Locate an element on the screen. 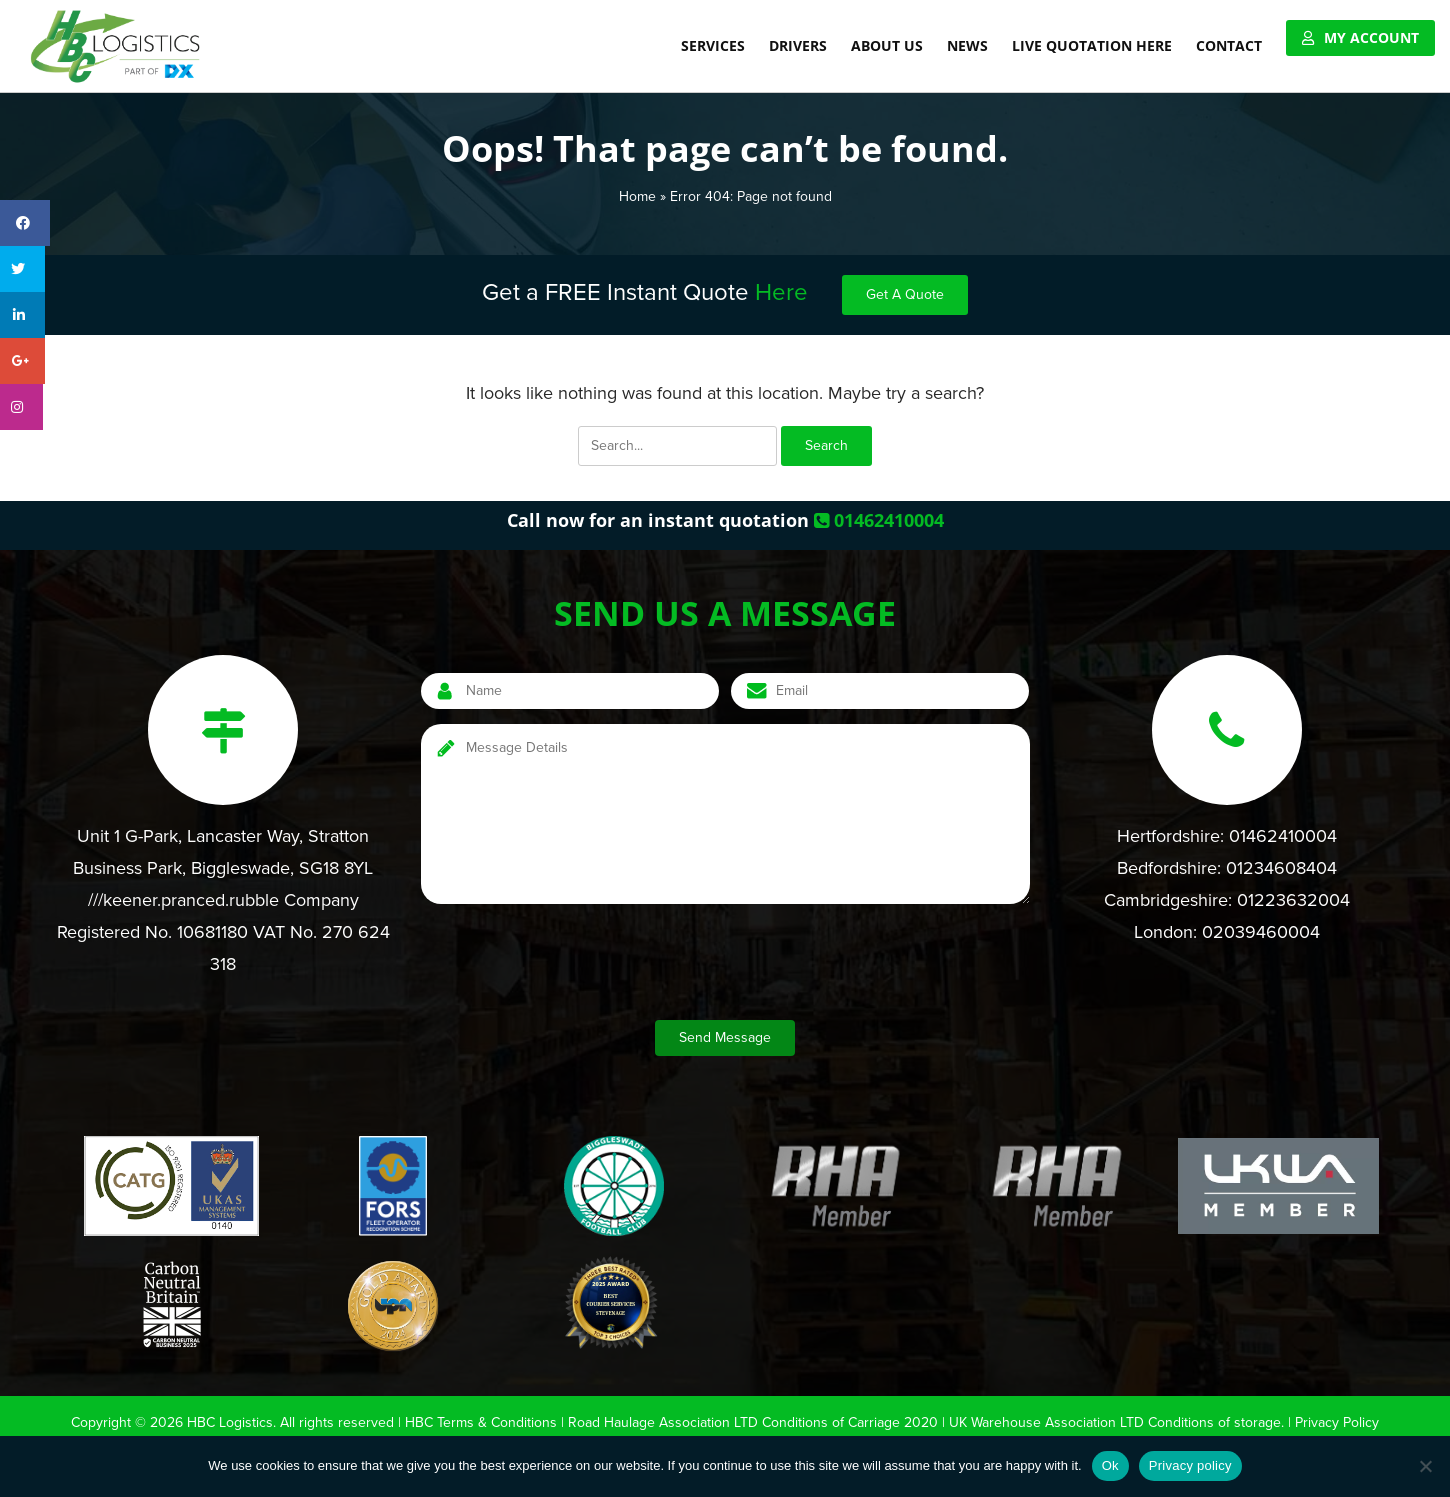 The width and height of the screenshot is (1450, 1497). Services is located at coordinates (713, 45).